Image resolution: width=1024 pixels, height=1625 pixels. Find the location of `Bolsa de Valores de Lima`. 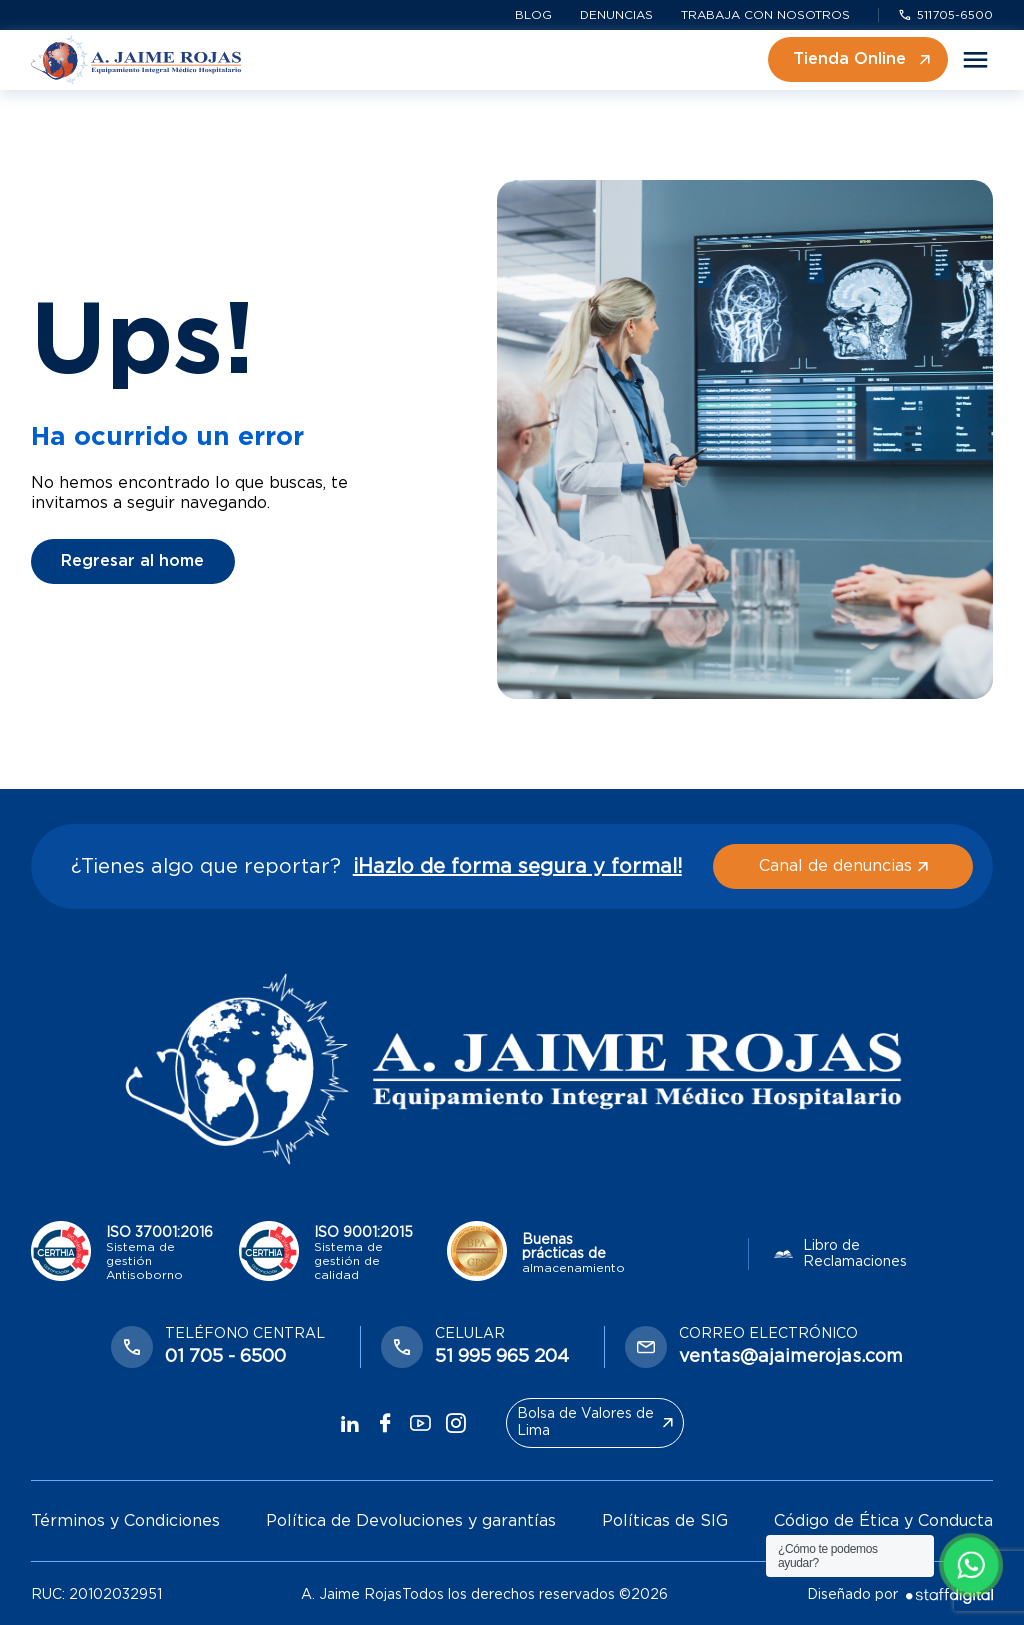

Bolsa de Valores de Lima is located at coordinates (595, 1422).